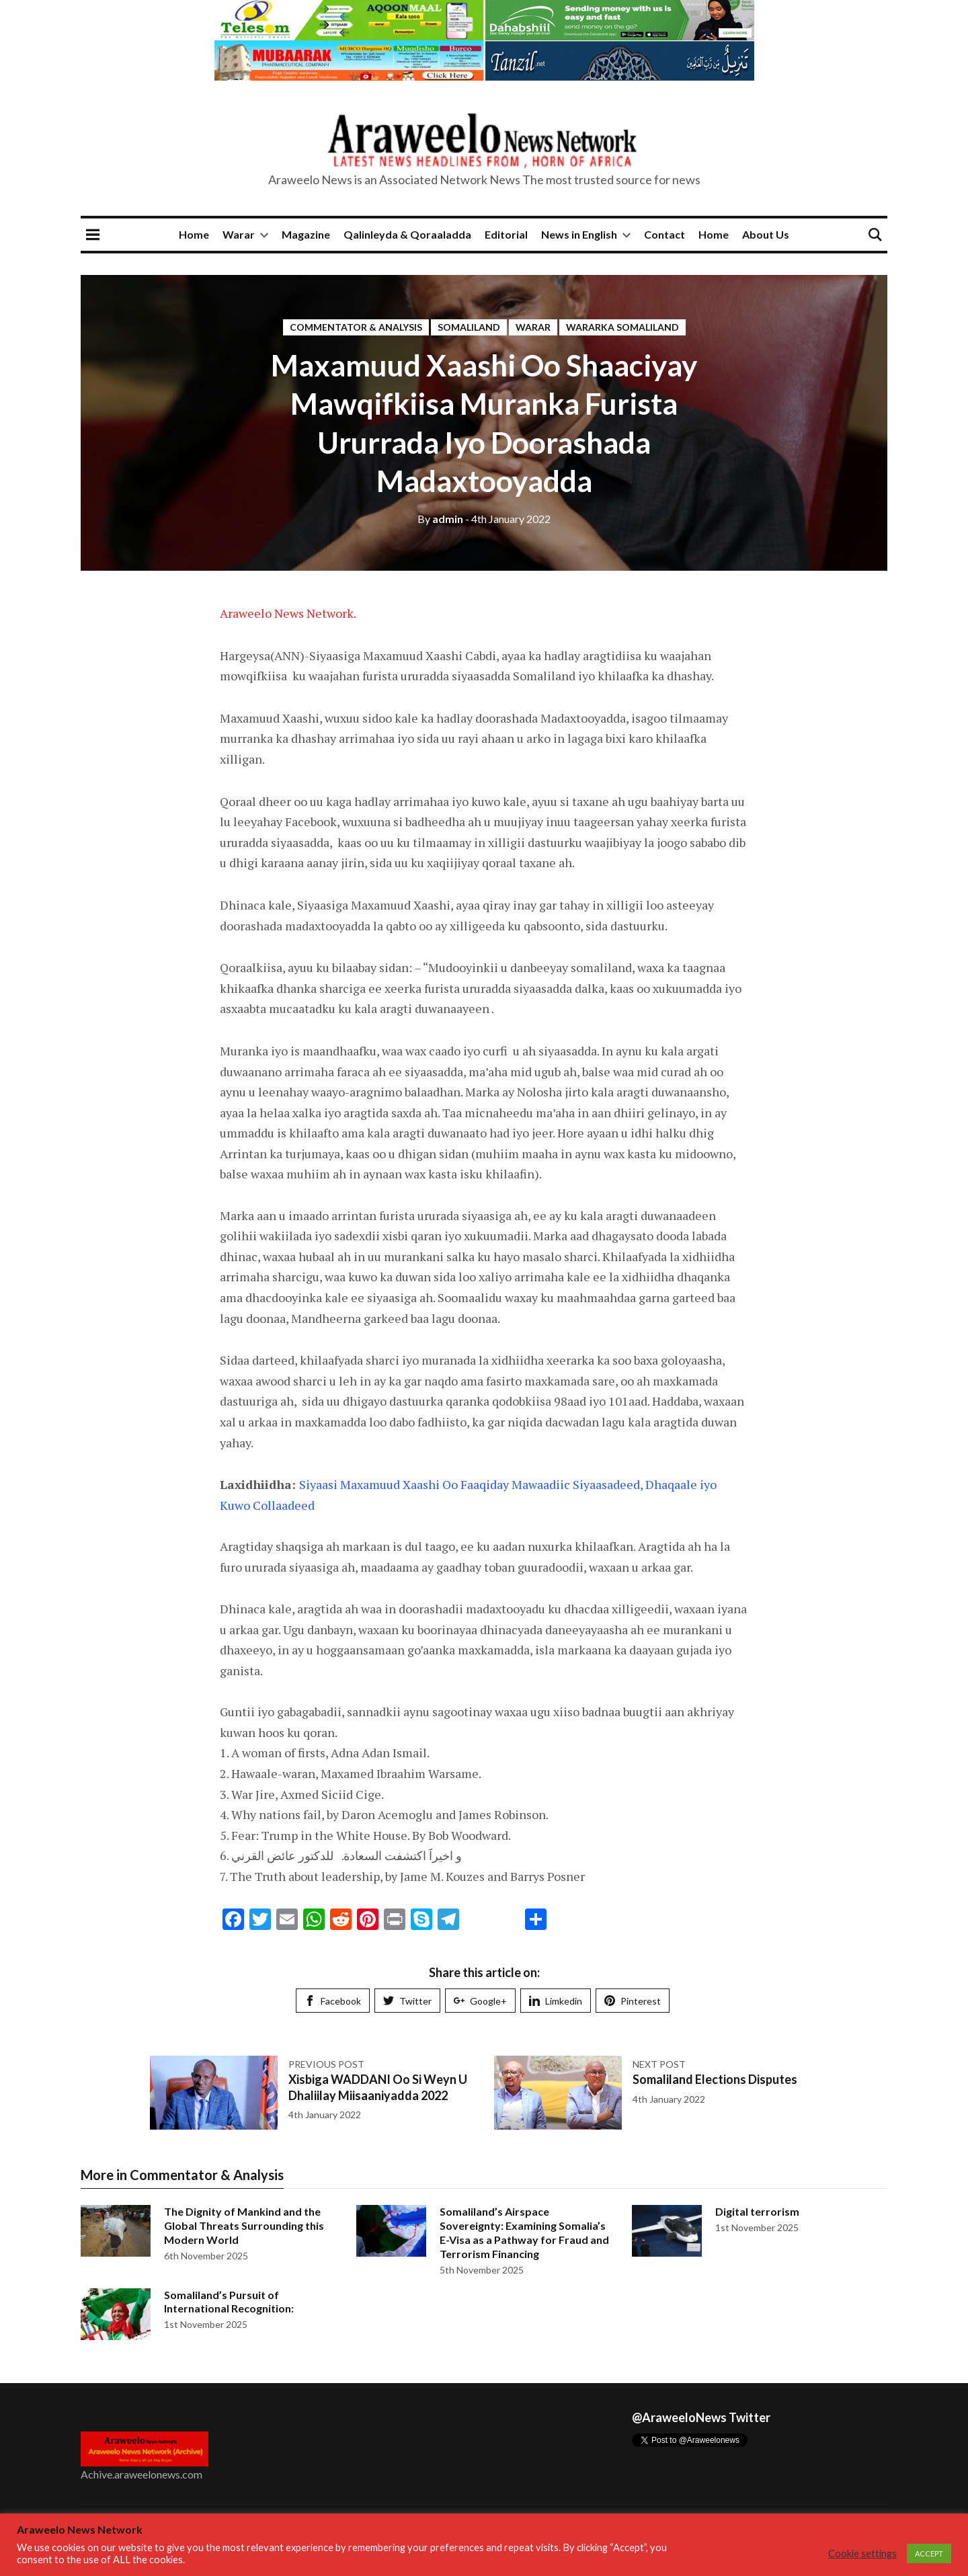 This screenshot has width=968, height=2576. What do you see at coordinates (757, 2211) in the screenshot?
I see `Digital terrorism` at bounding box center [757, 2211].